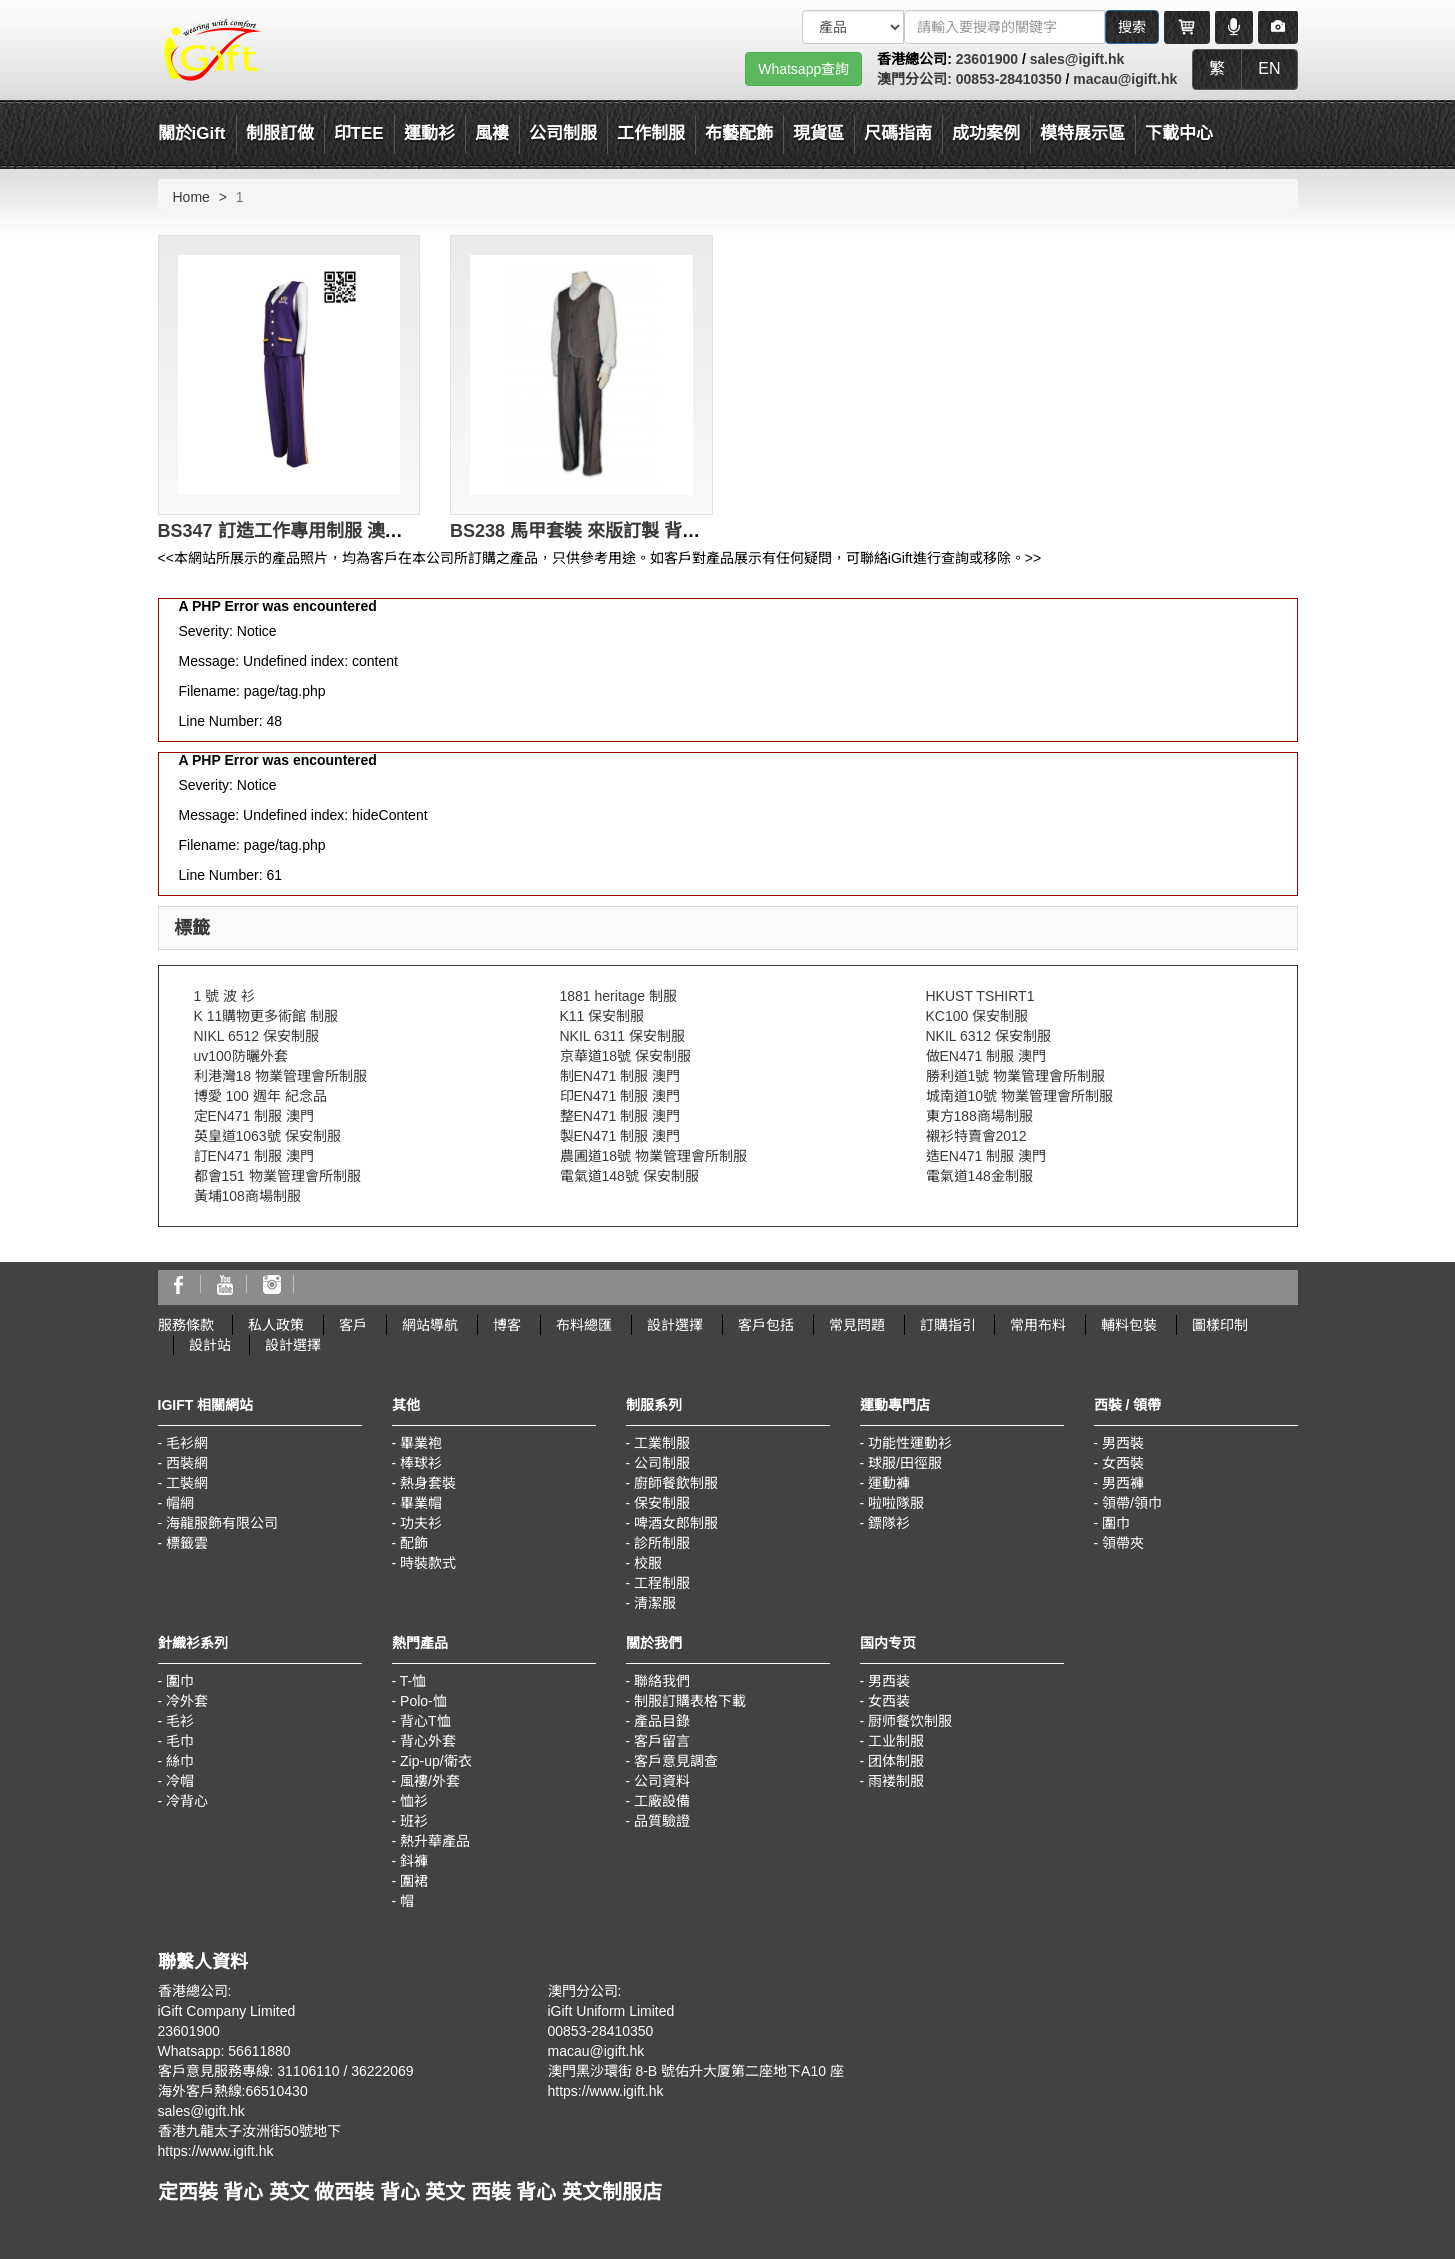 The image size is (1455, 2259). What do you see at coordinates (620, 1116) in the screenshot?
I see `整EN471 制服 澳門` at bounding box center [620, 1116].